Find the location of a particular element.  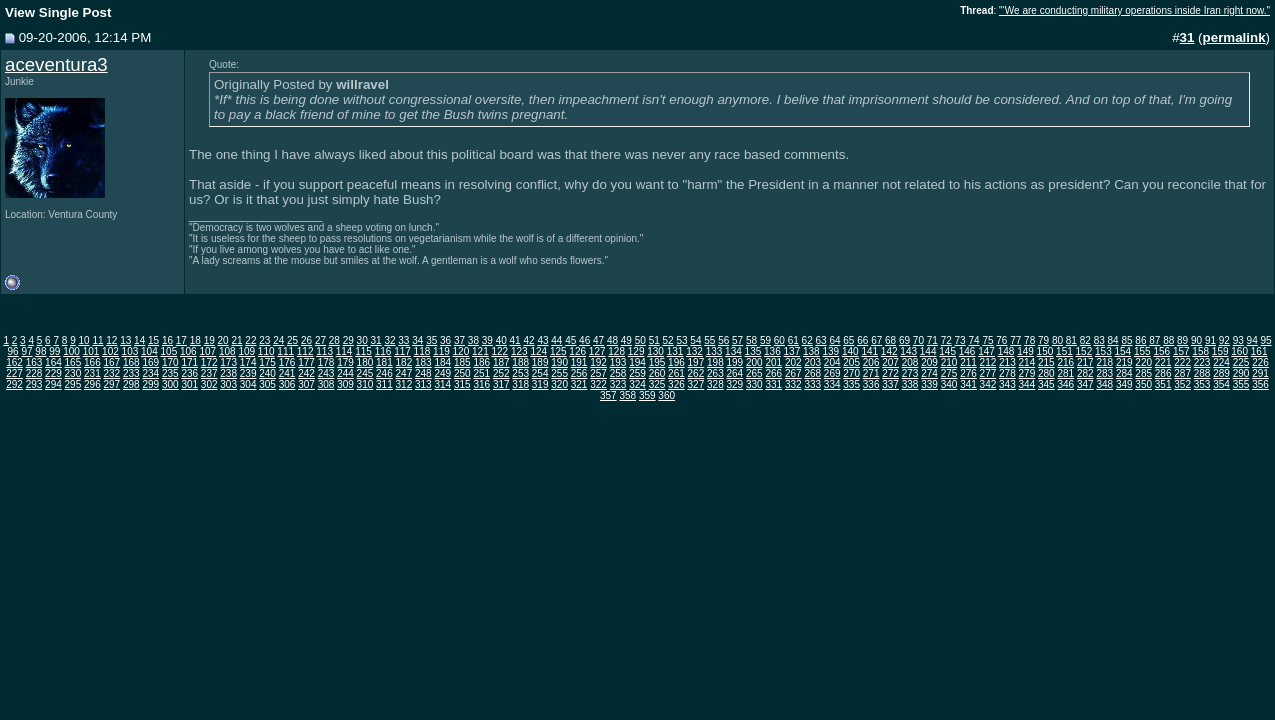

293 is located at coordinates (34, 384).